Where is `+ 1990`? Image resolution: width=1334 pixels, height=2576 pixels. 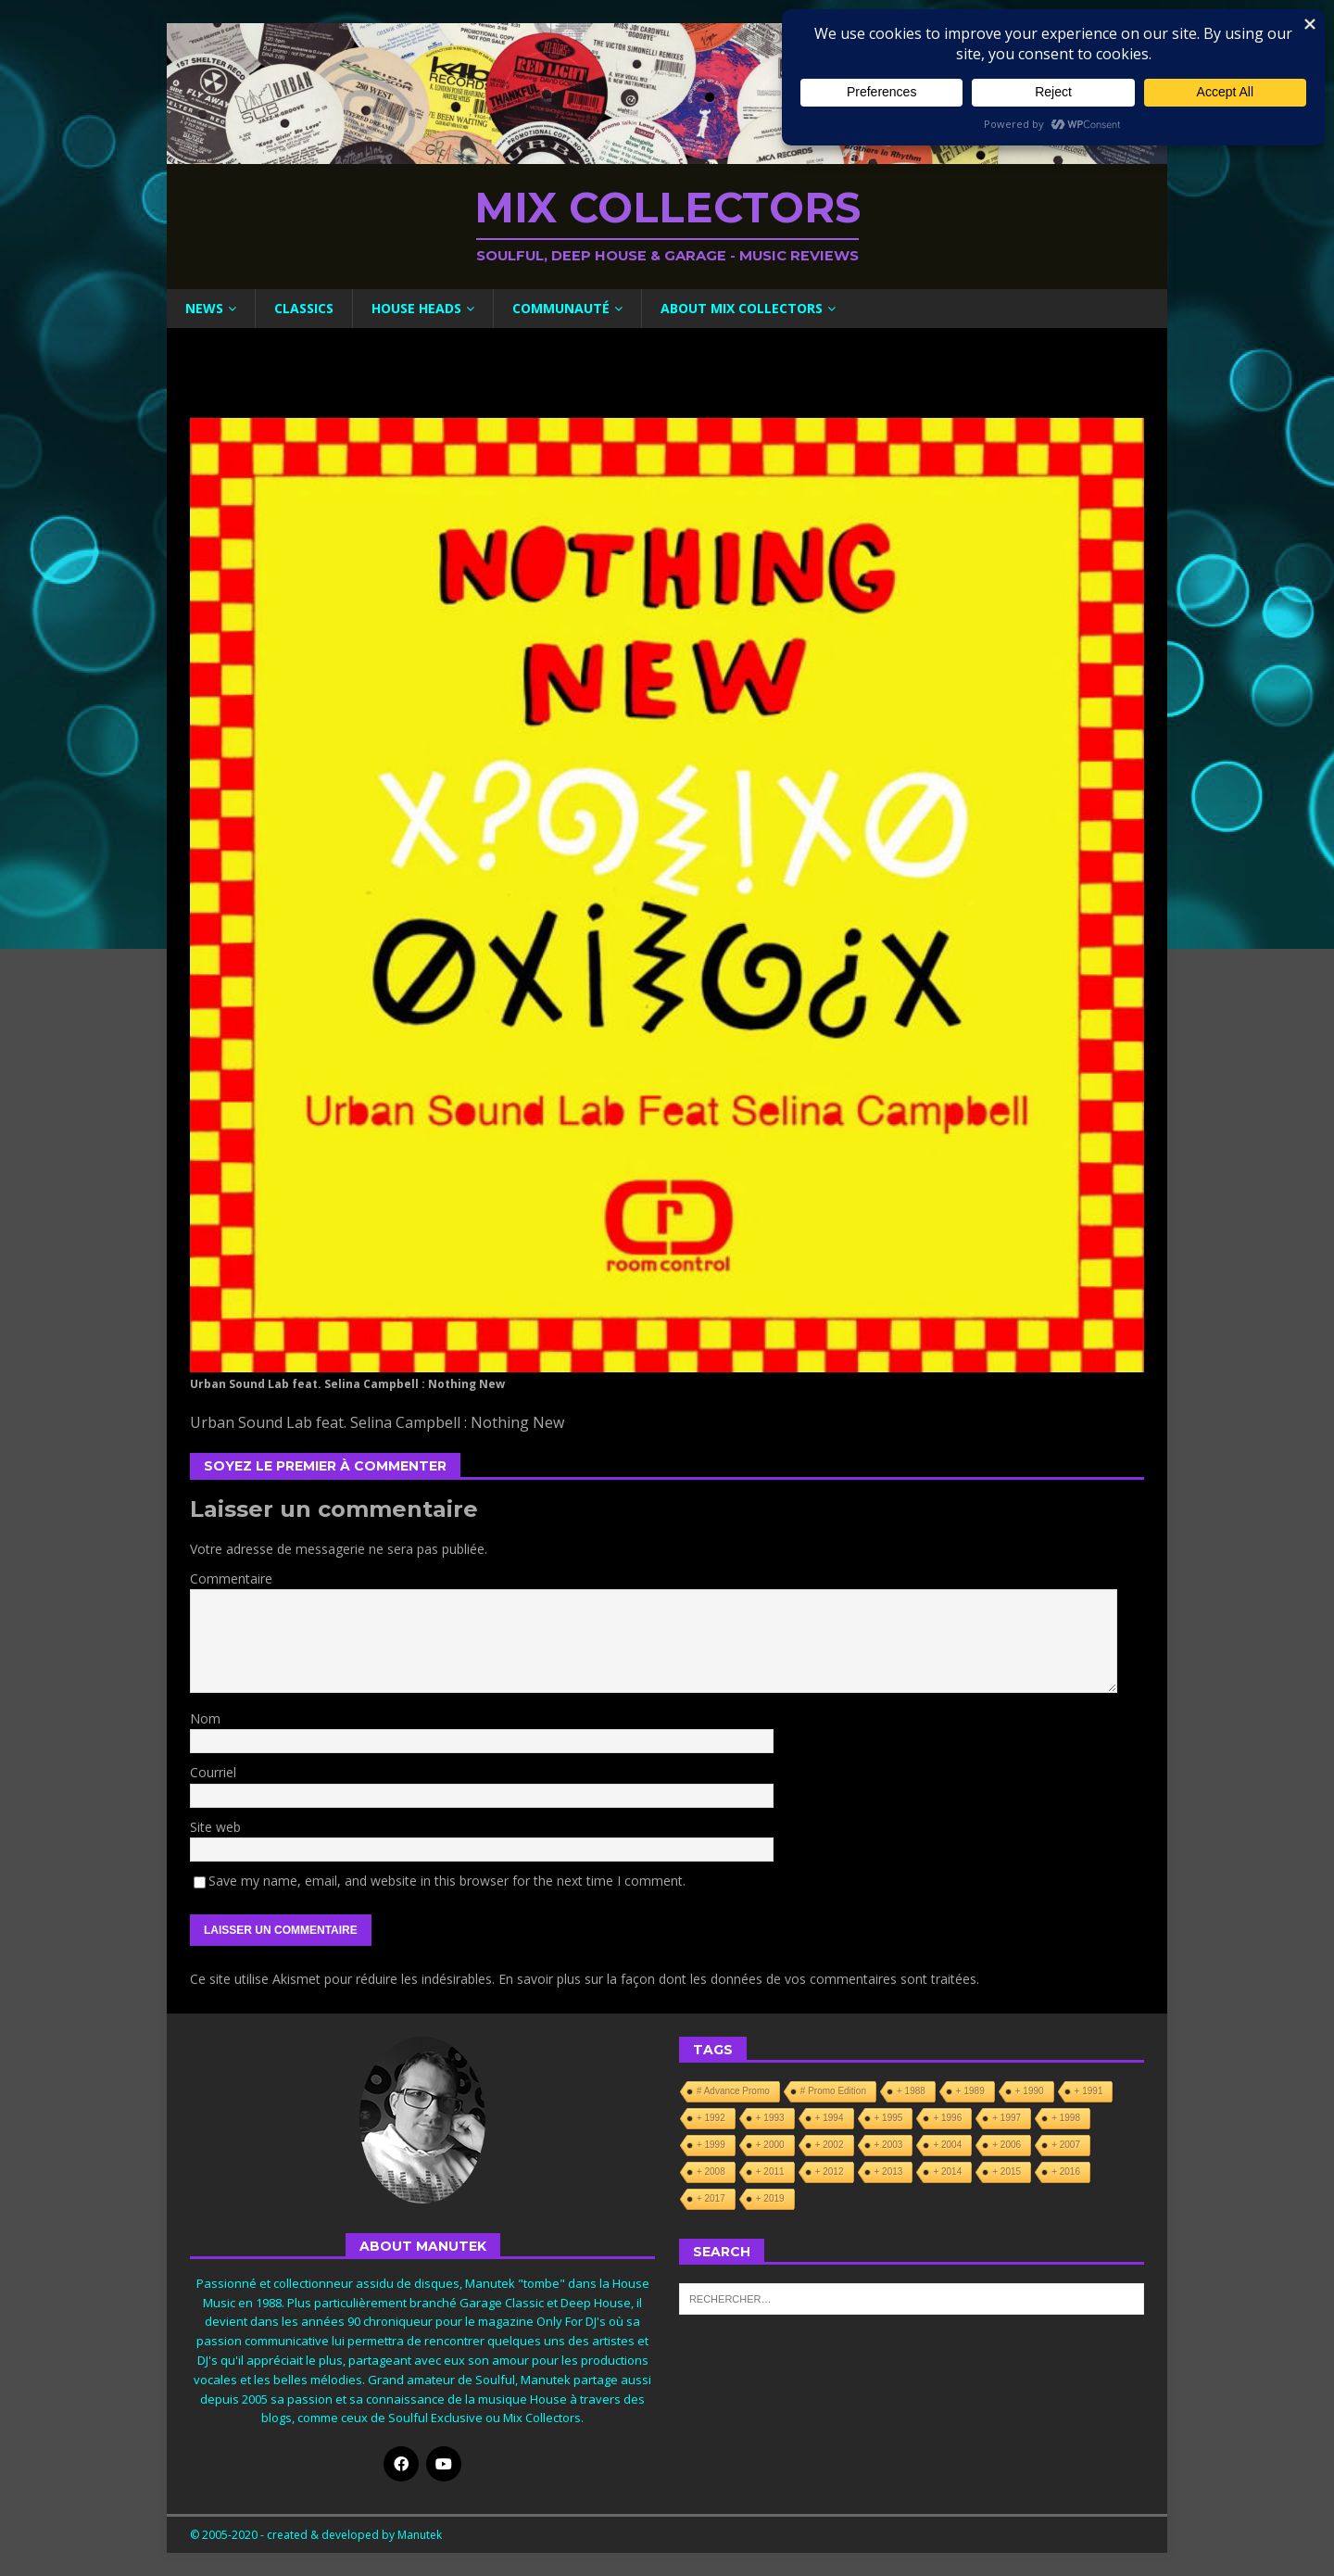
+ 1990 is located at coordinates (1029, 2091).